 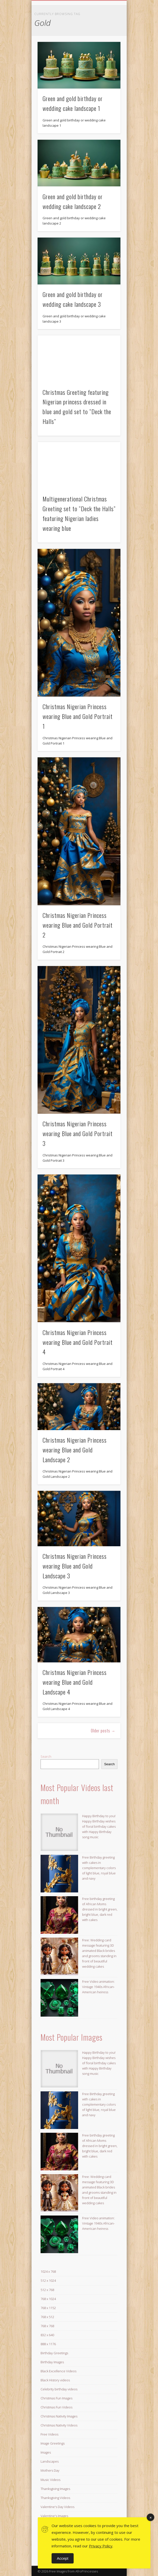 I want to click on Free Birthday greeting with cakes in complementary colors of light blue, royal blue and navy, so click(x=99, y=1868).